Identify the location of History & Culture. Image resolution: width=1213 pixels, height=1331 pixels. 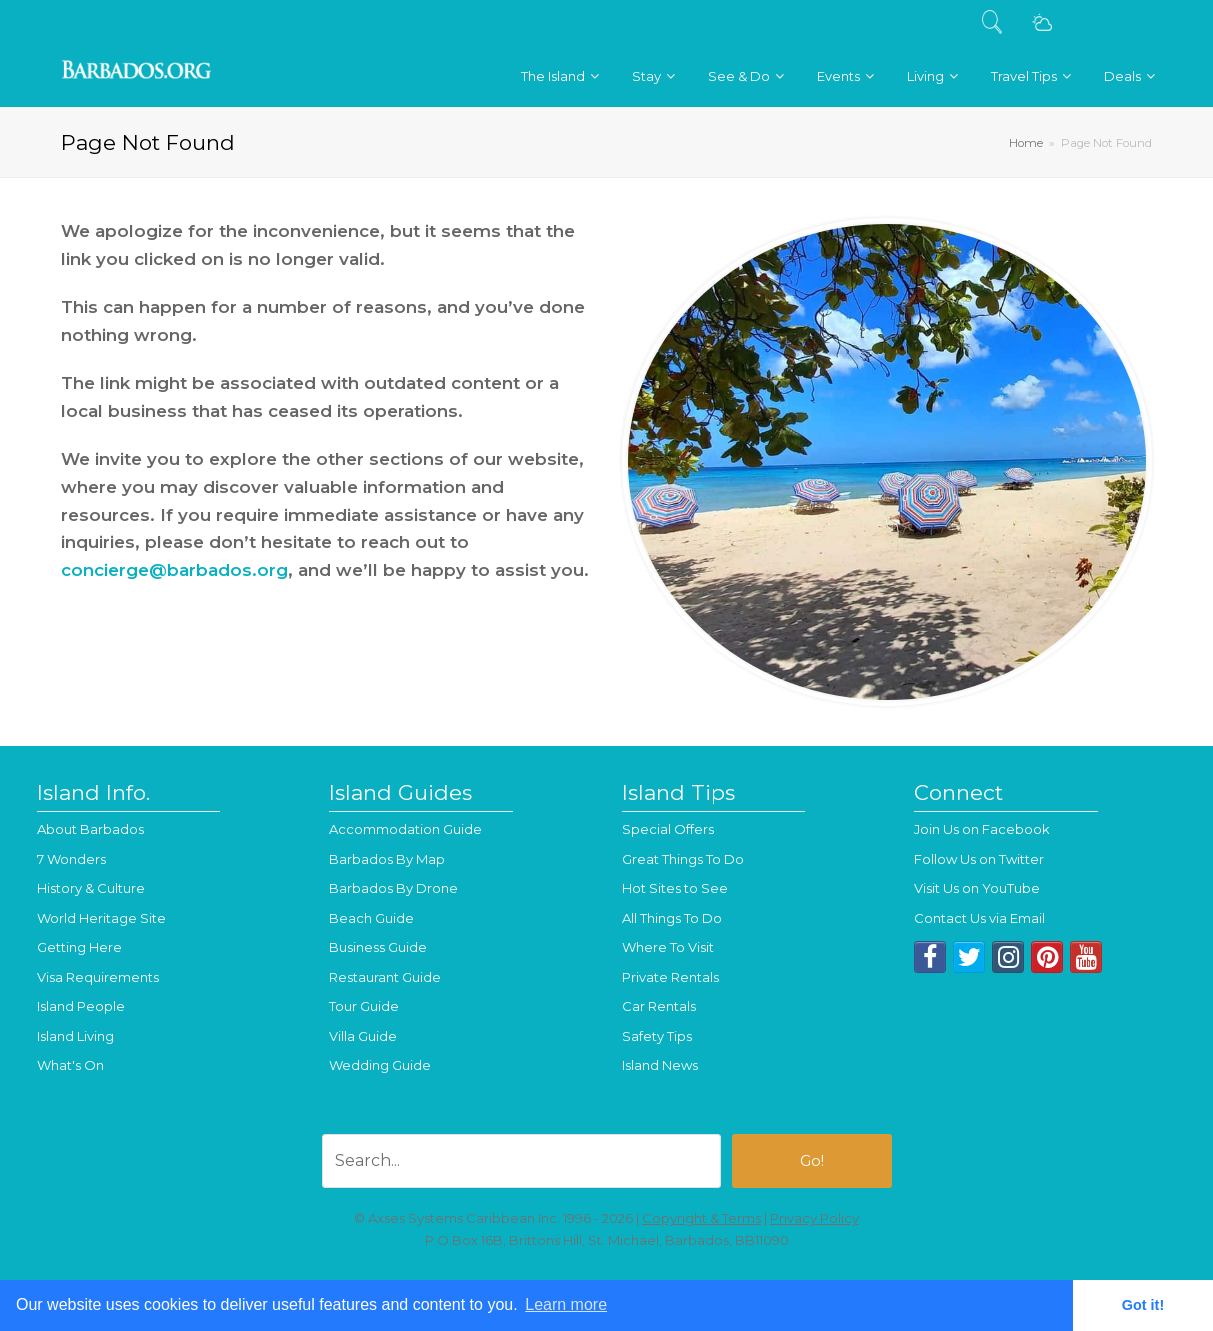
(91, 888).